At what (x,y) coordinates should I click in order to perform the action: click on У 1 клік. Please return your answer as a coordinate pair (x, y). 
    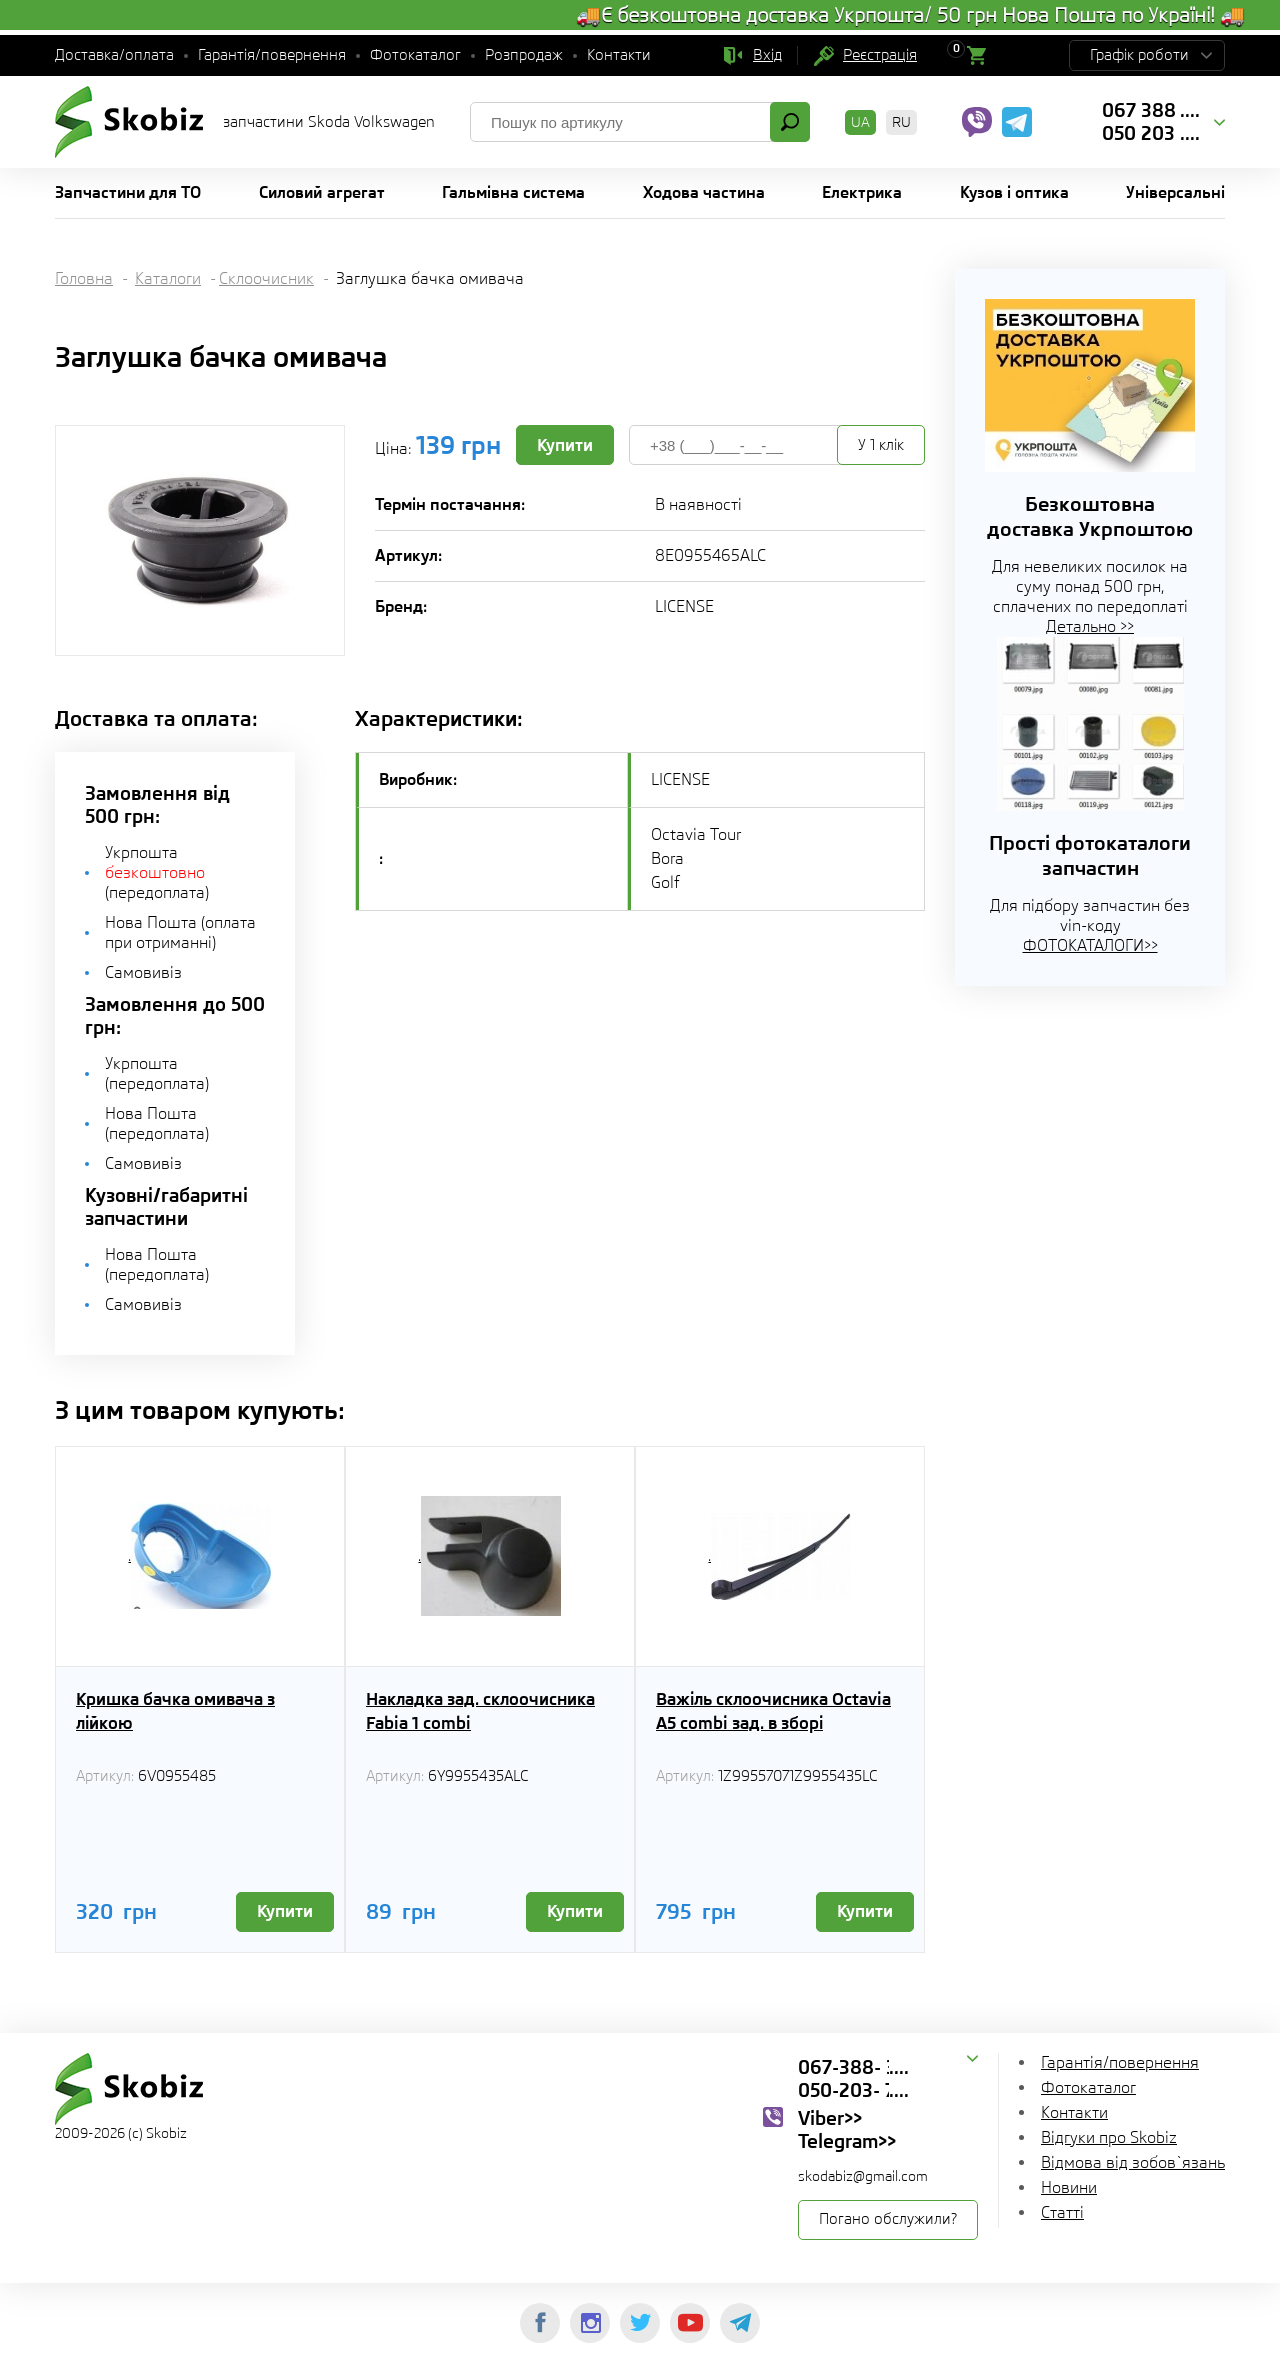
    Looking at the image, I should click on (881, 445).